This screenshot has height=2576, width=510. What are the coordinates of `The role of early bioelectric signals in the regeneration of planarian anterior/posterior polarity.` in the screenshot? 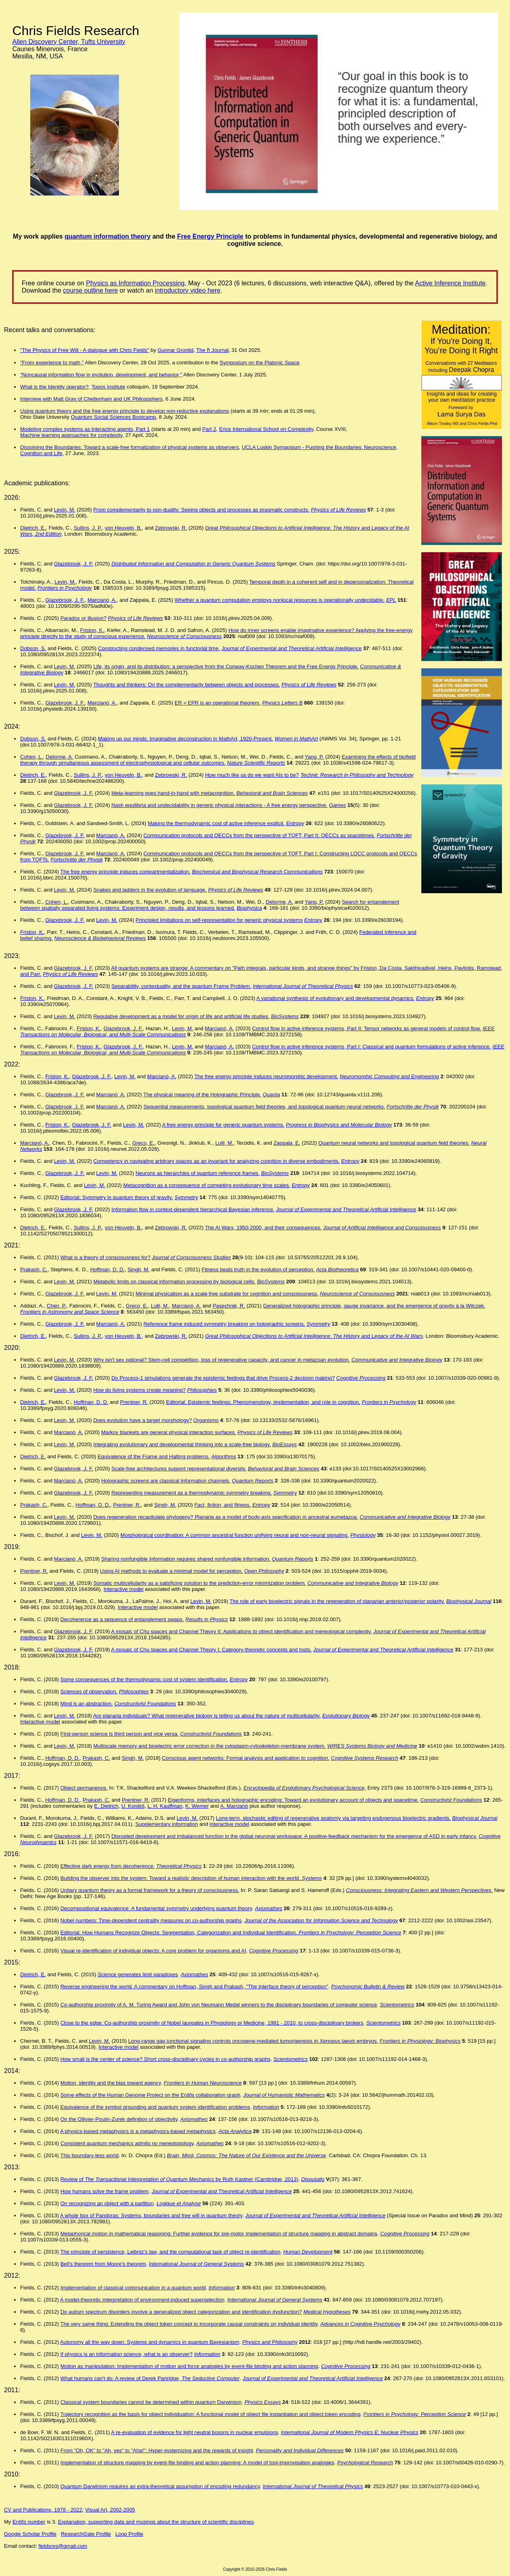 It's located at (337, 1601).